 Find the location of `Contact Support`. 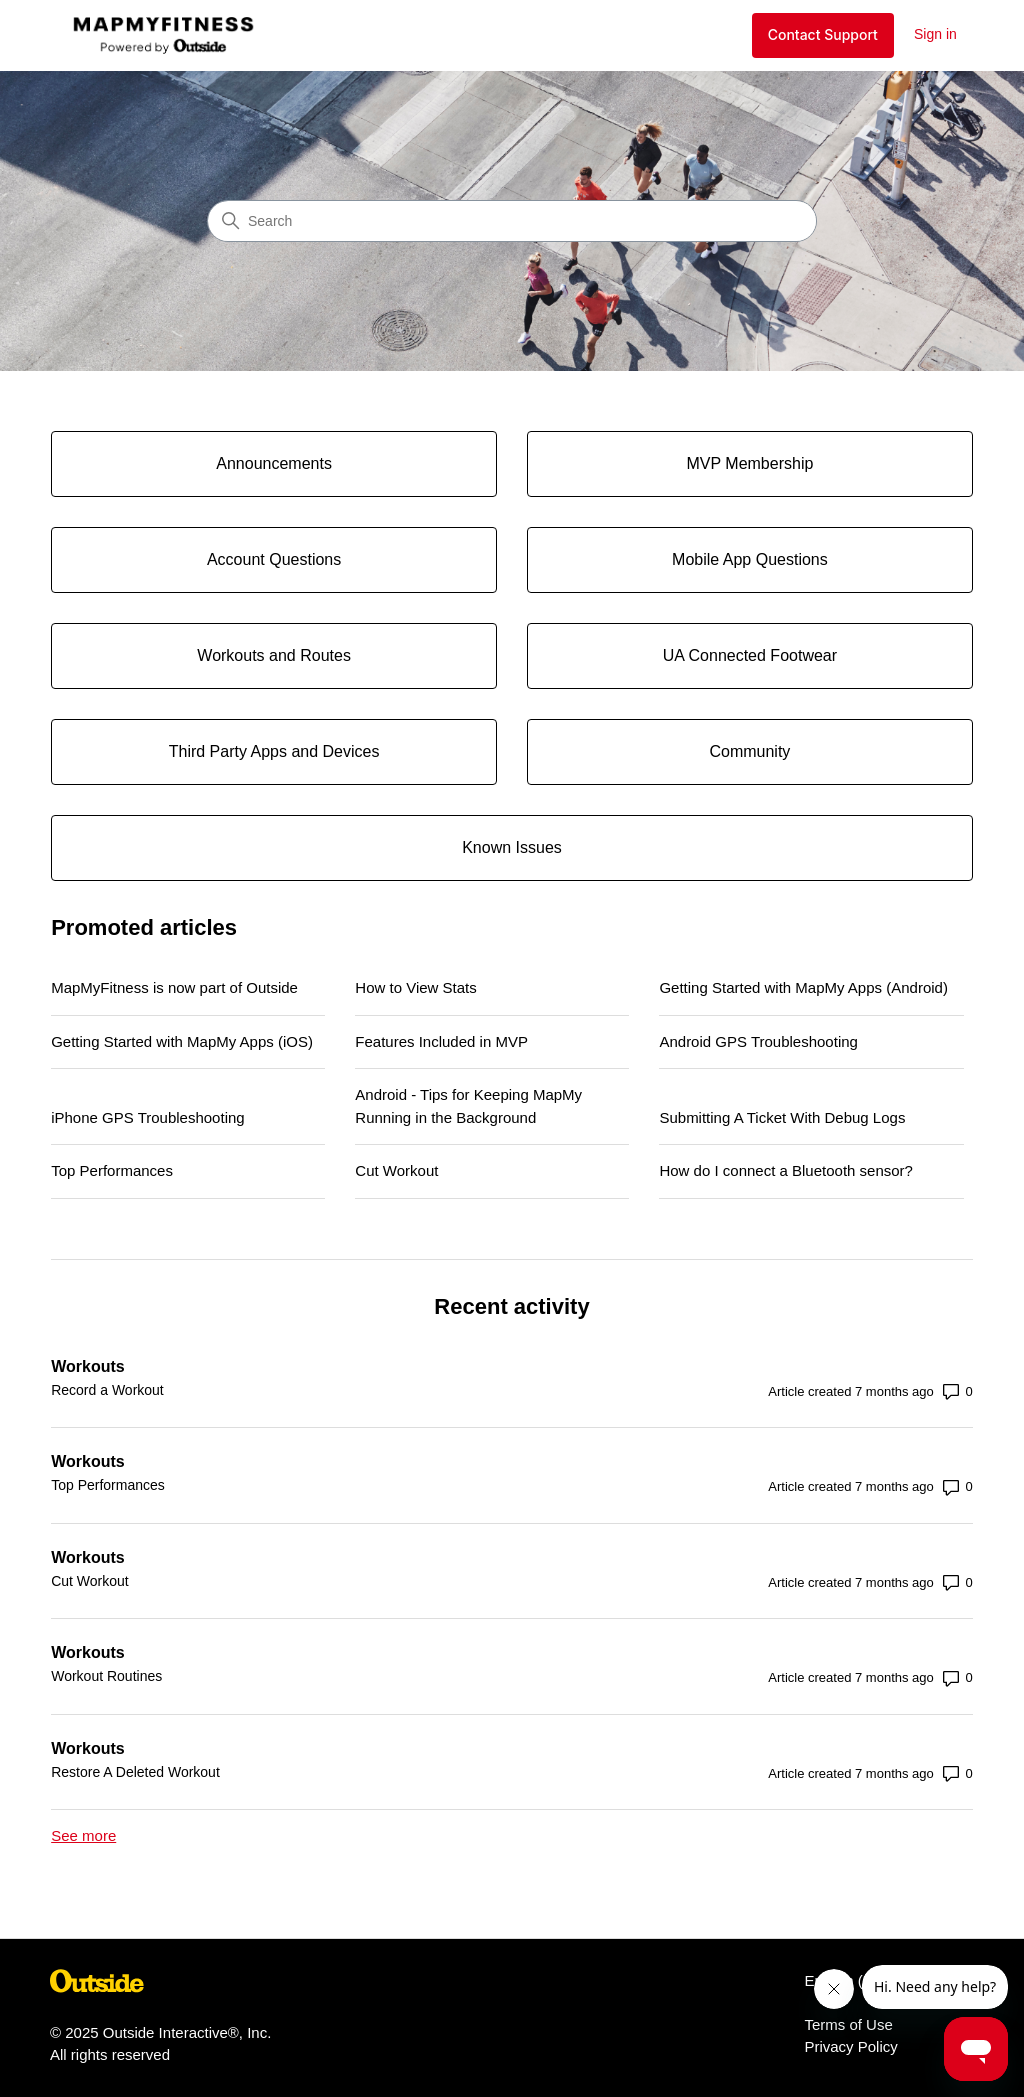

Contact Support is located at coordinates (823, 34).